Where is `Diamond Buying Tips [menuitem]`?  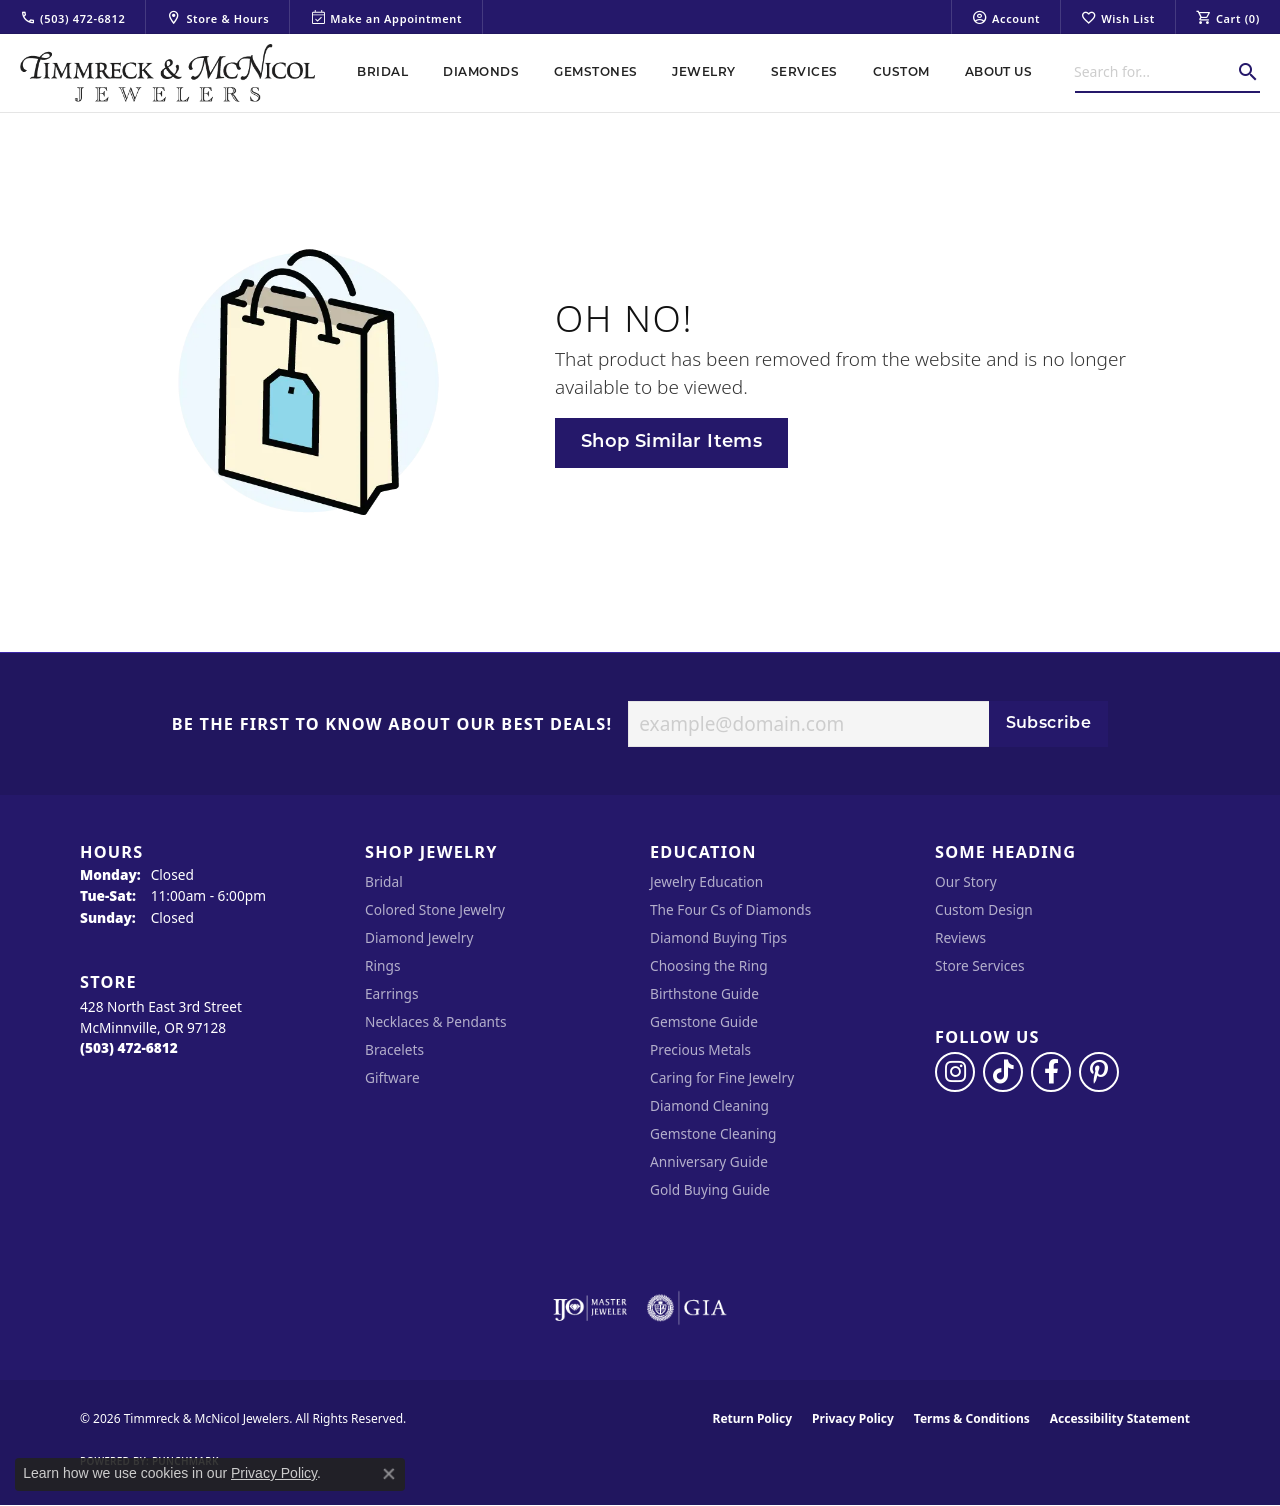
Diamond Buying Tips [menuitem] is located at coordinates (718, 937).